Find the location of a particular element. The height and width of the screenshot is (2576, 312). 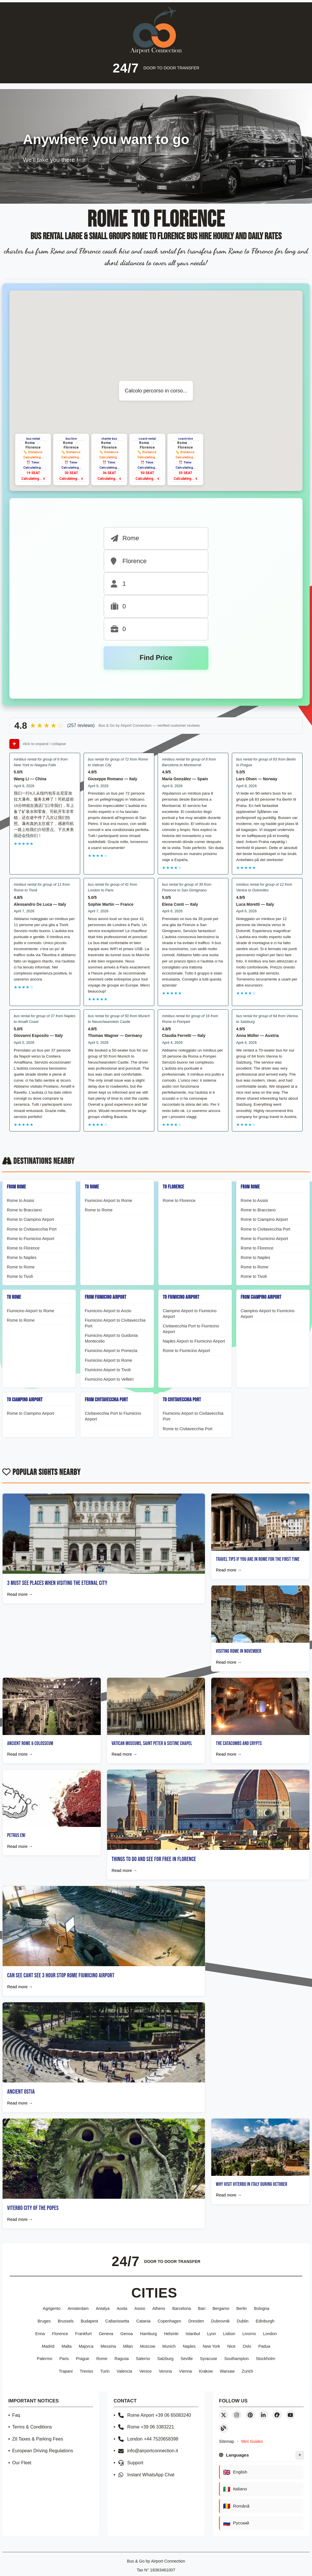

European Driving Regulations is located at coordinates (42, 2450).